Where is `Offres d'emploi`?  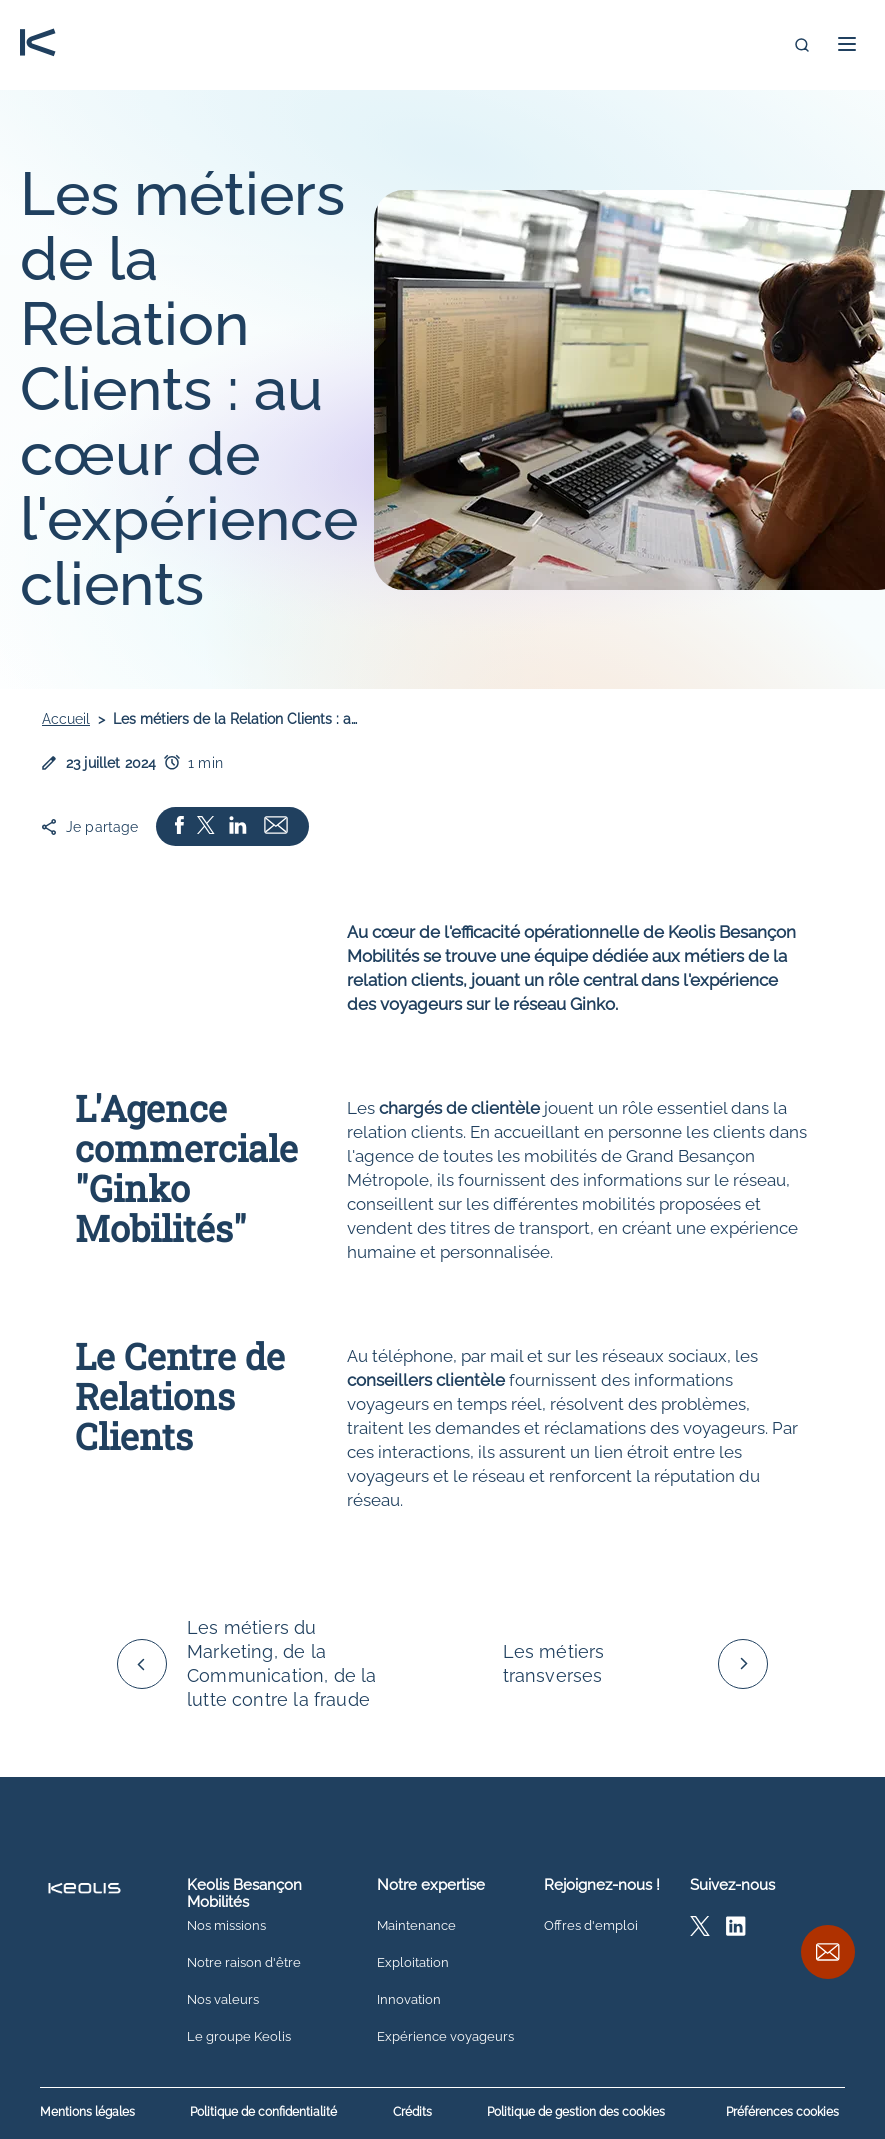 Offres d'emploi is located at coordinates (591, 1926).